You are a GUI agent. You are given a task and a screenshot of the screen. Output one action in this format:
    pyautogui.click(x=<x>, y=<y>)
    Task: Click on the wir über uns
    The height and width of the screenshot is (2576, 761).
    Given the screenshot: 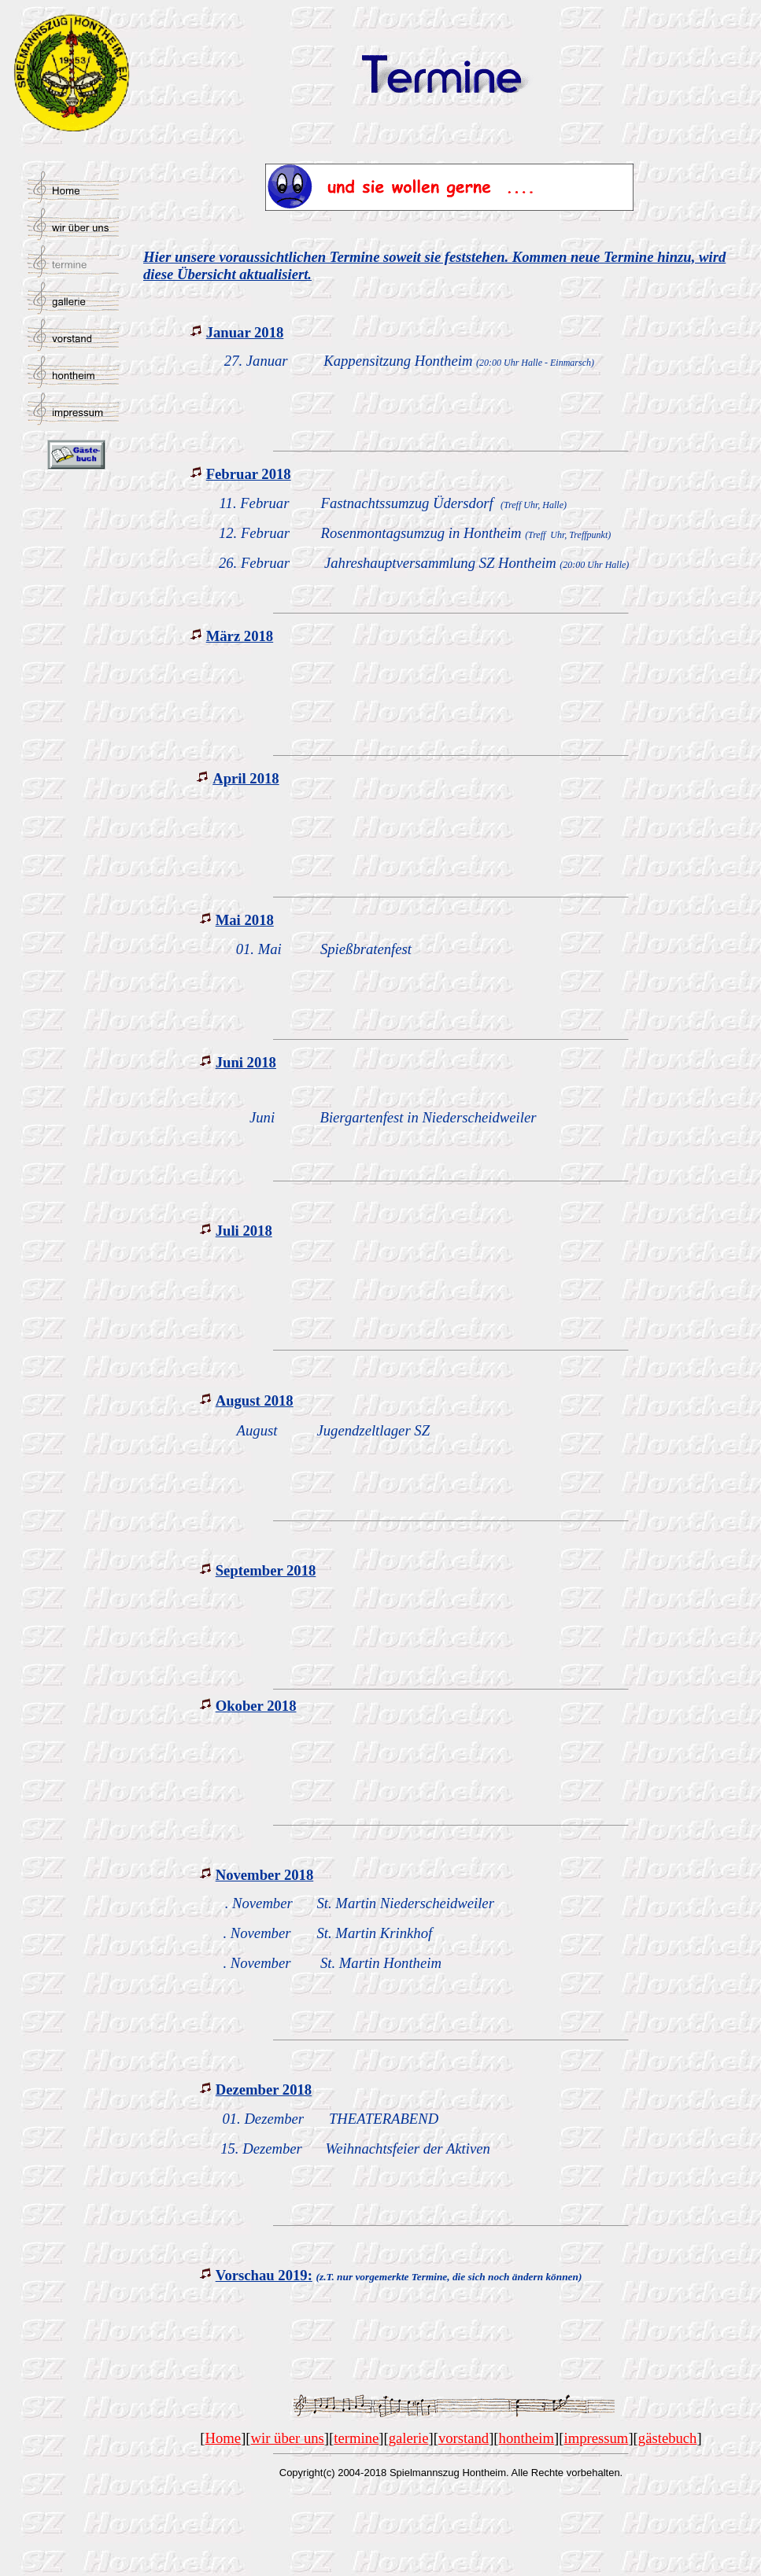 What is the action you would take?
    pyautogui.click(x=287, y=2438)
    